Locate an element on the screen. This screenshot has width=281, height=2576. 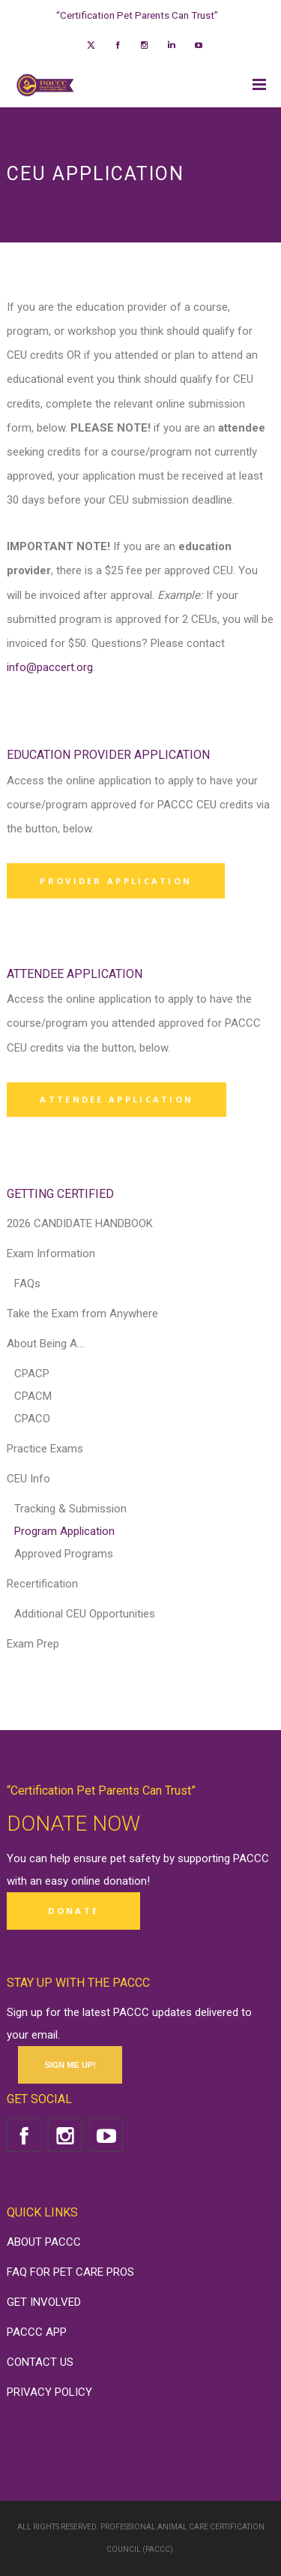
ABOUT PACCC is located at coordinates (44, 2242).